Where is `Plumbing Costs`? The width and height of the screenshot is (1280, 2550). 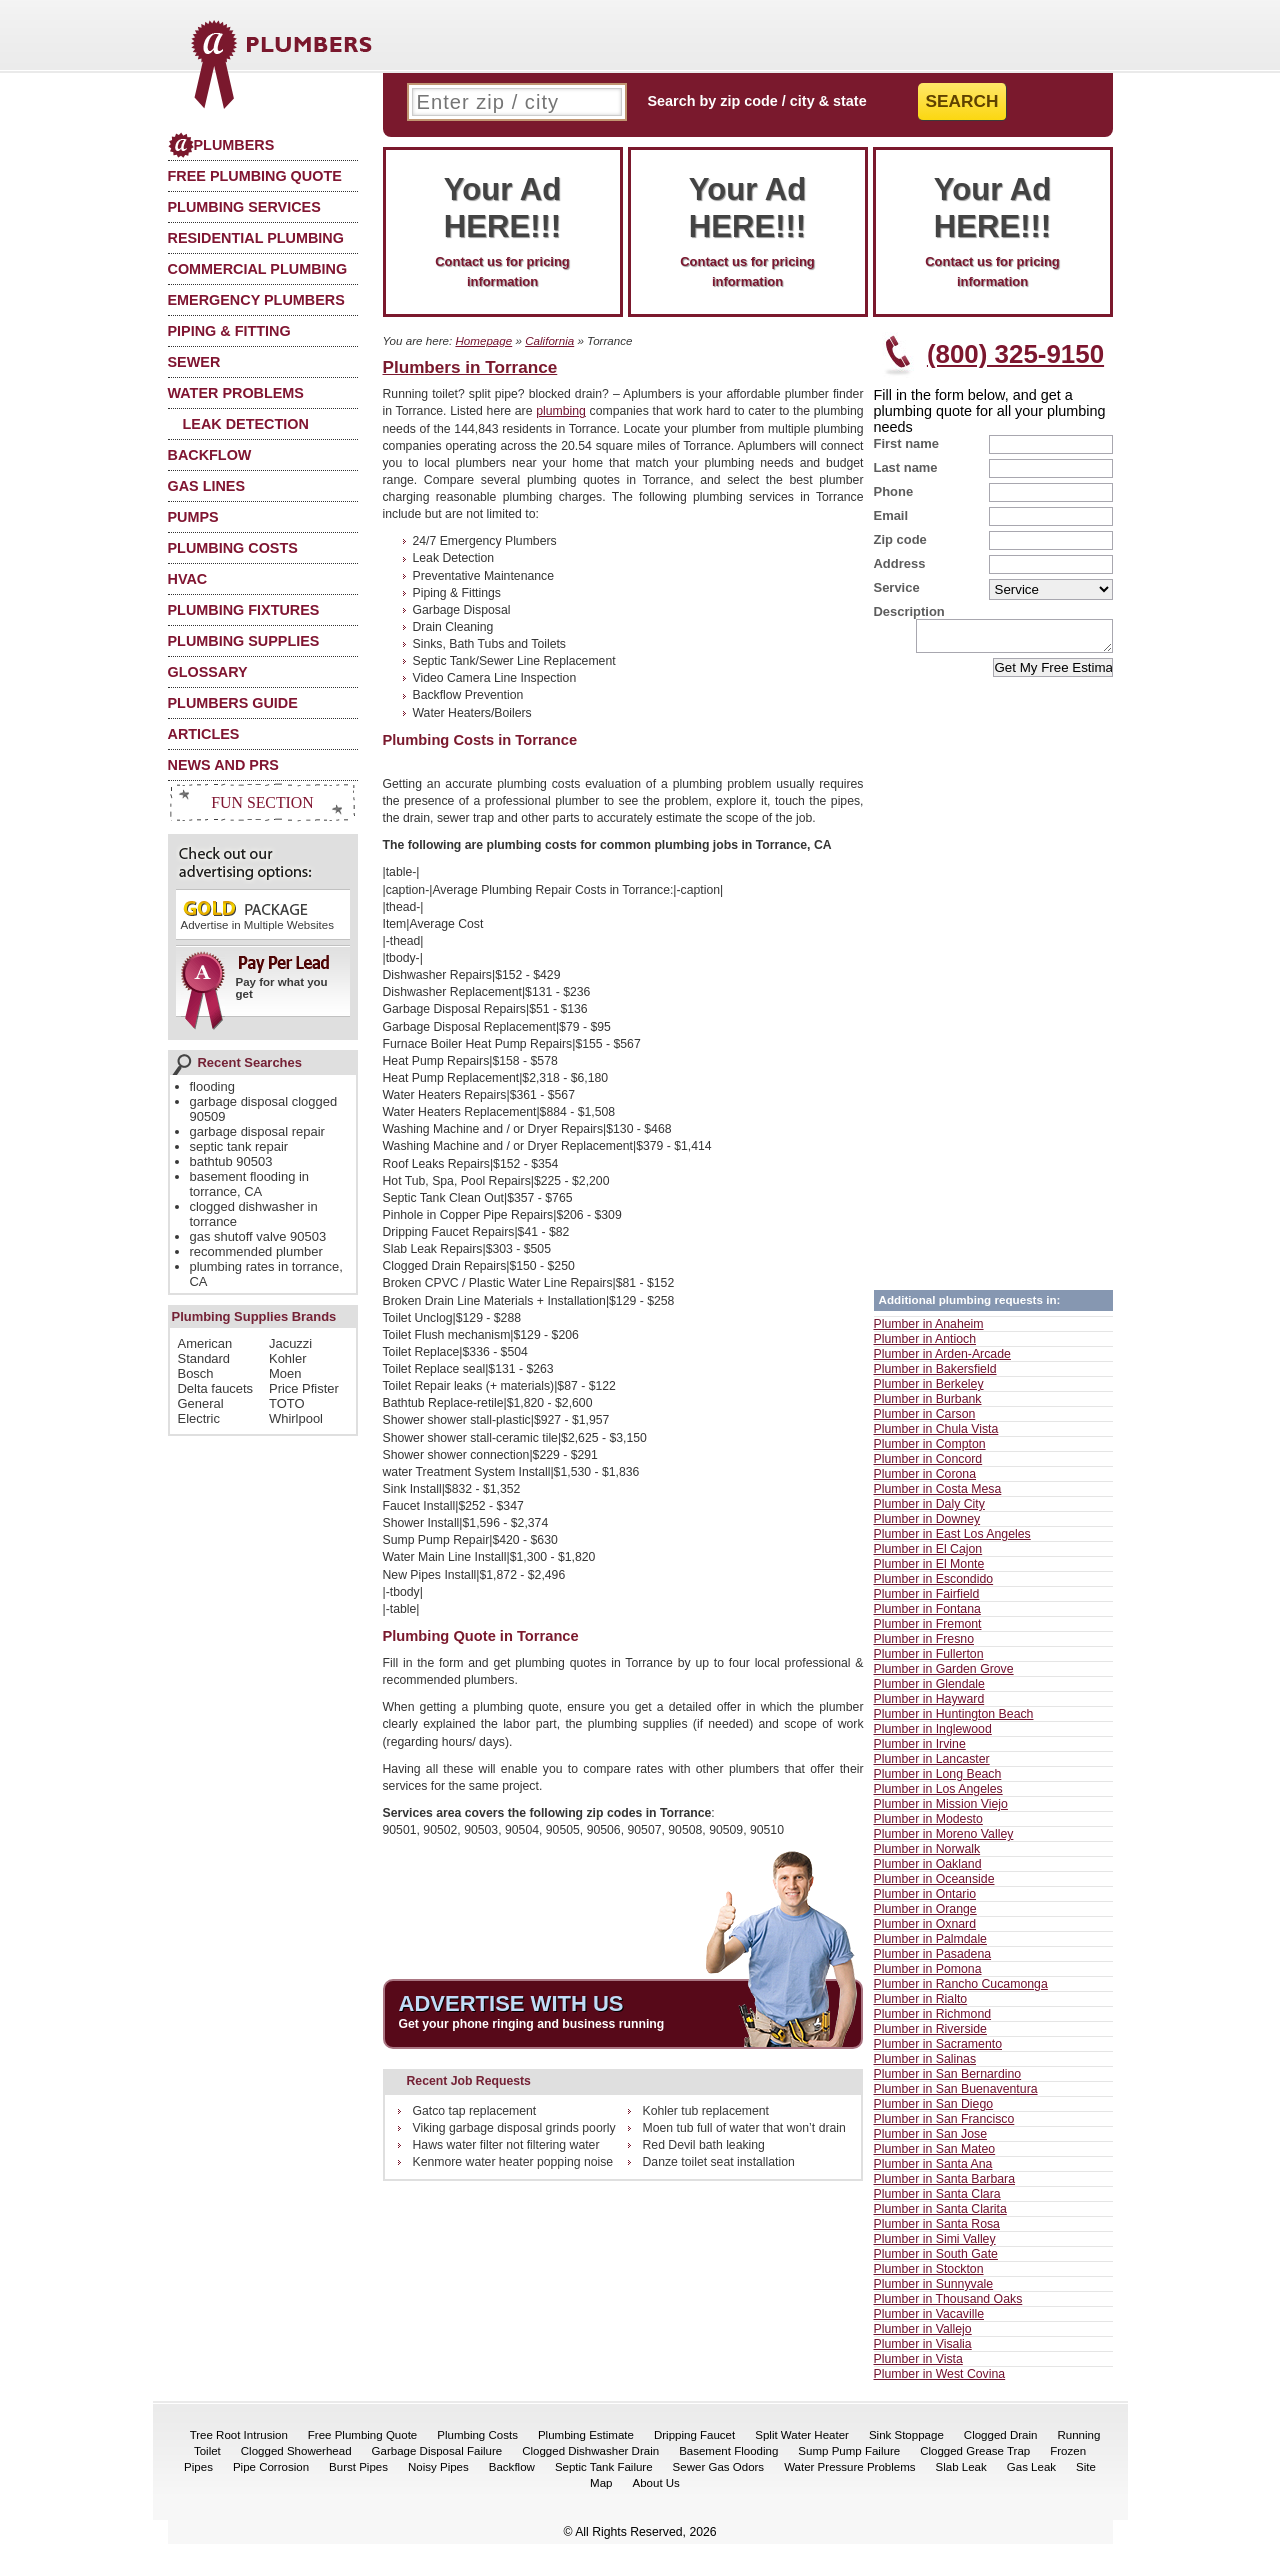
Plumbing Costs is located at coordinates (233, 548).